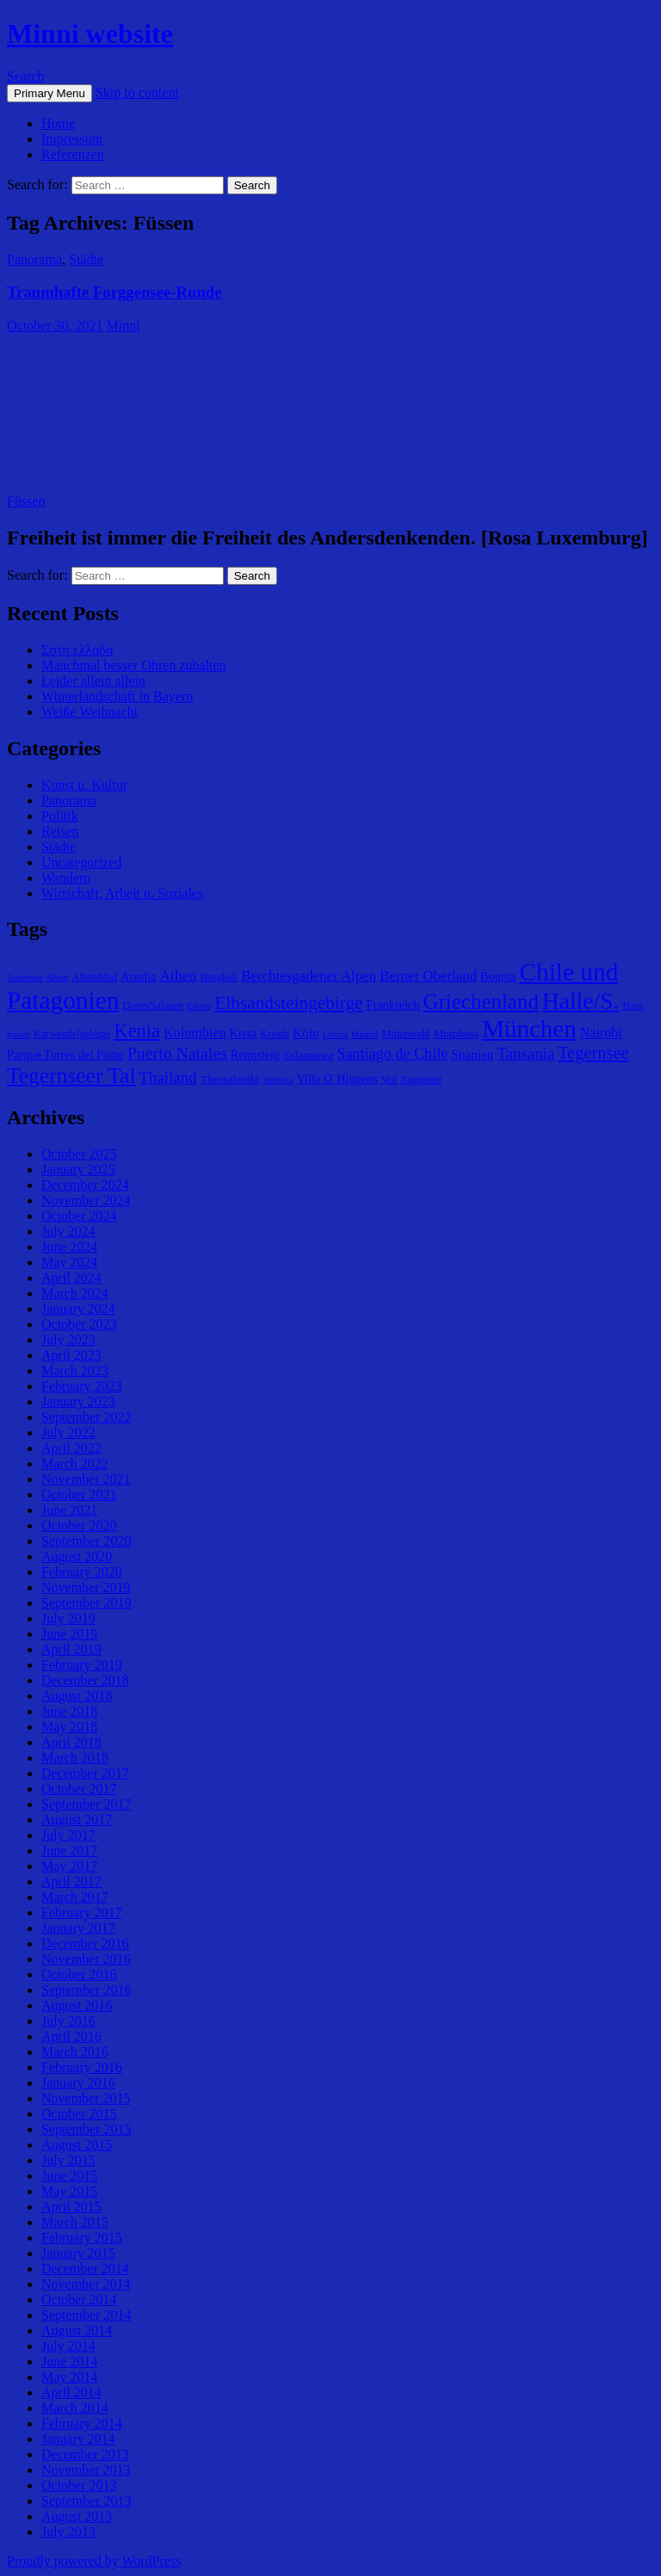  What do you see at coordinates (86, 1959) in the screenshot?
I see `November 2016` at bounding box center [86, 1959].